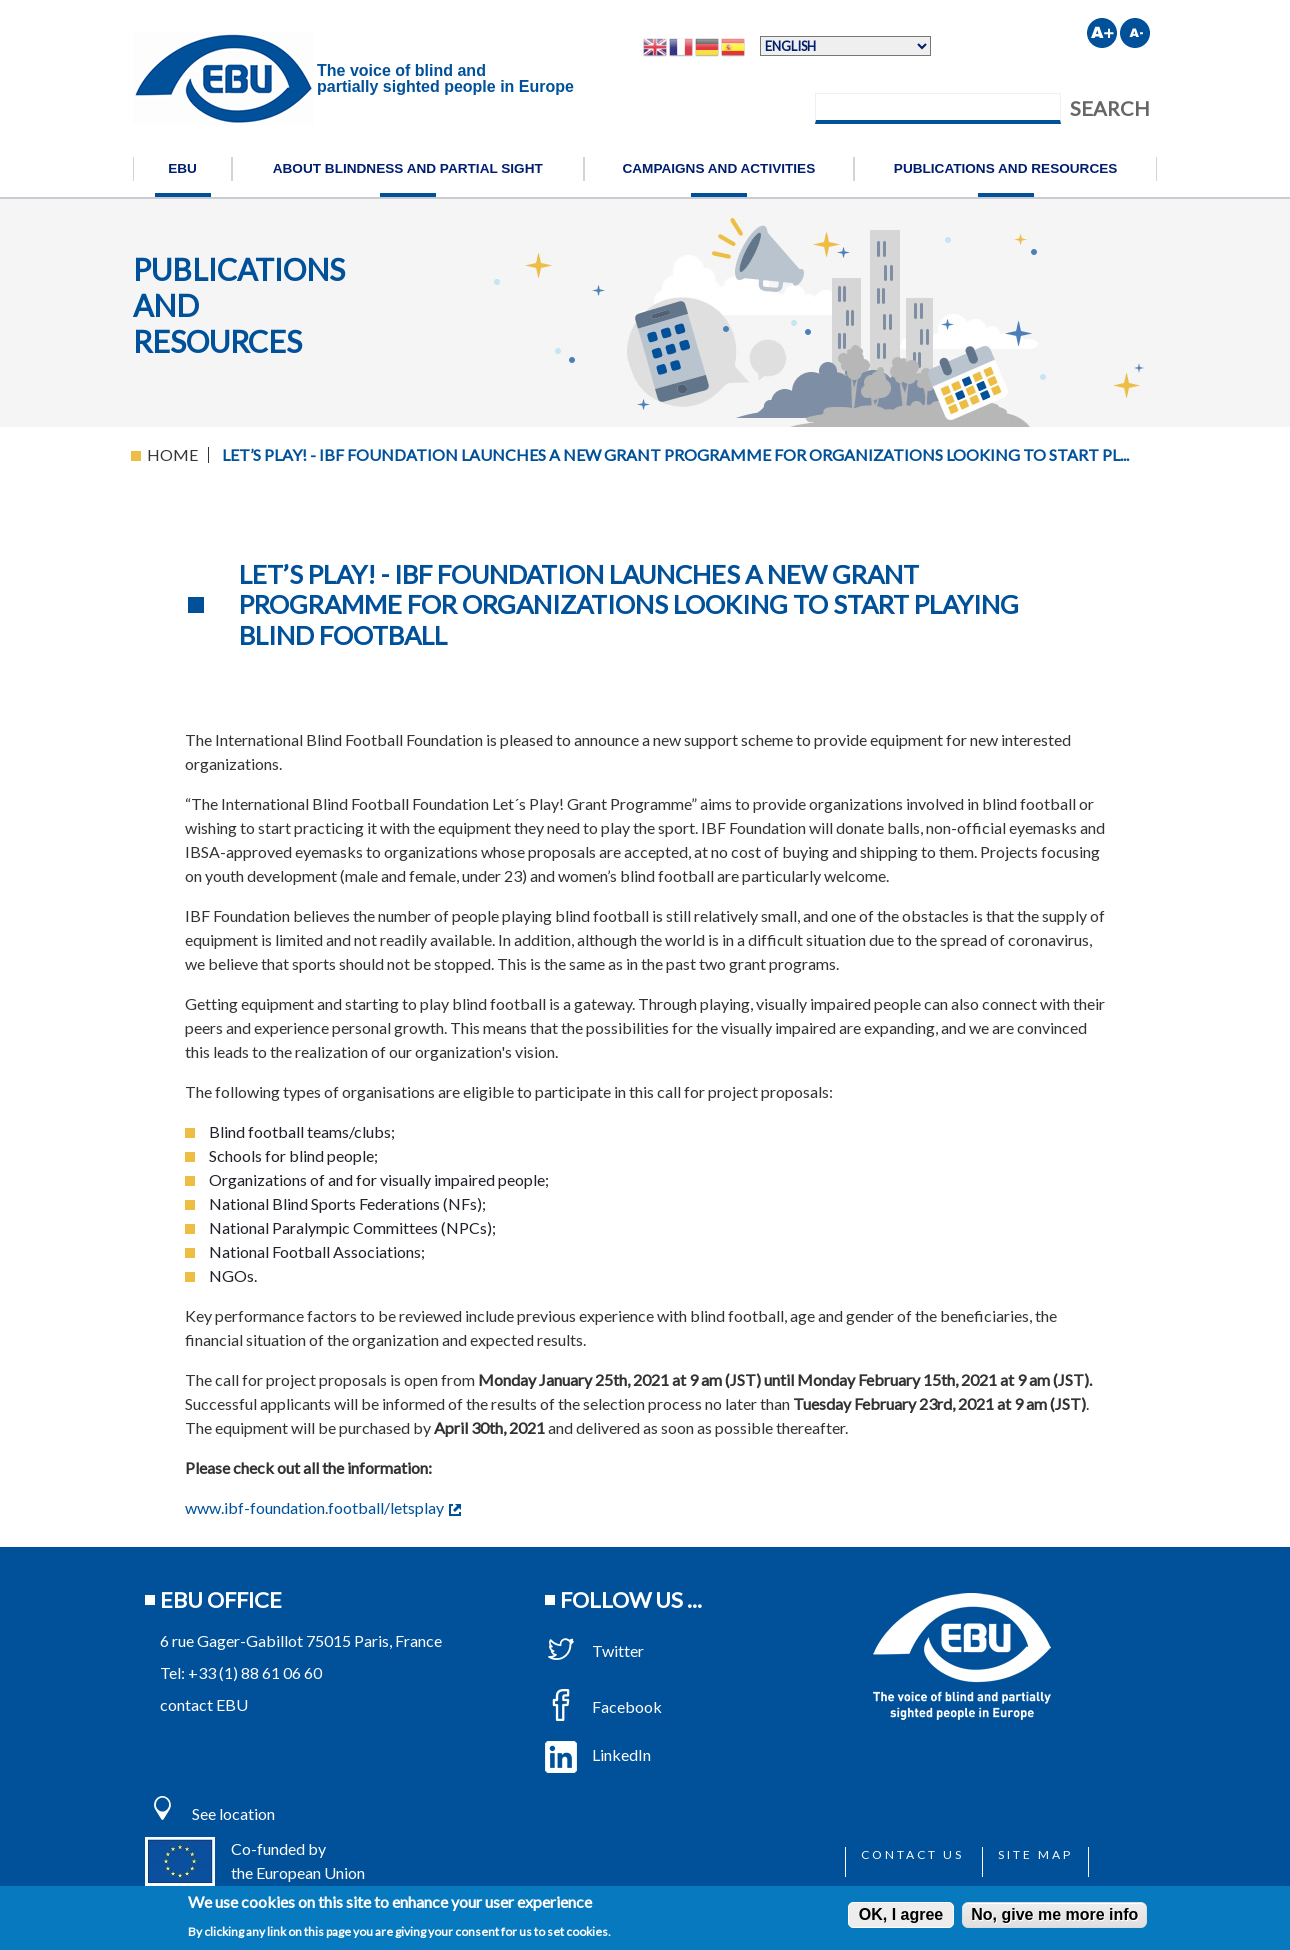  I want to click on Site map, so click(1035, 1854).